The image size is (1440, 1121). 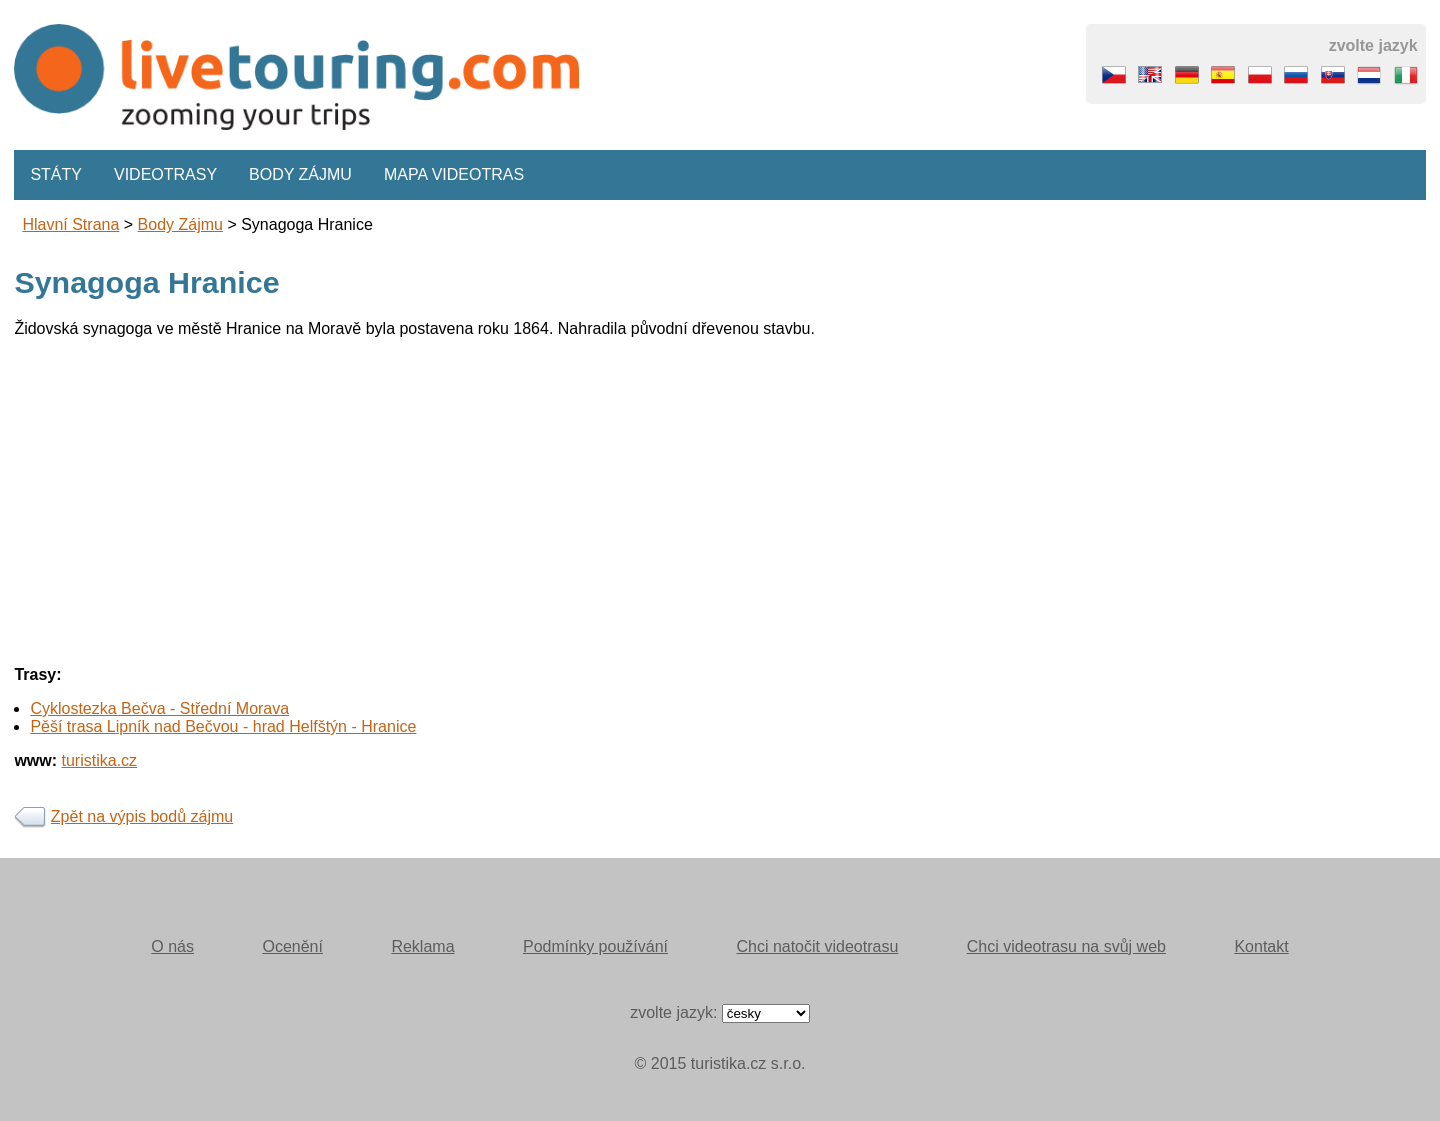 What do you see at coordinates (70, 224) in the screenshot?
I see `Hlavní strana` at bounding box center [70, 224].